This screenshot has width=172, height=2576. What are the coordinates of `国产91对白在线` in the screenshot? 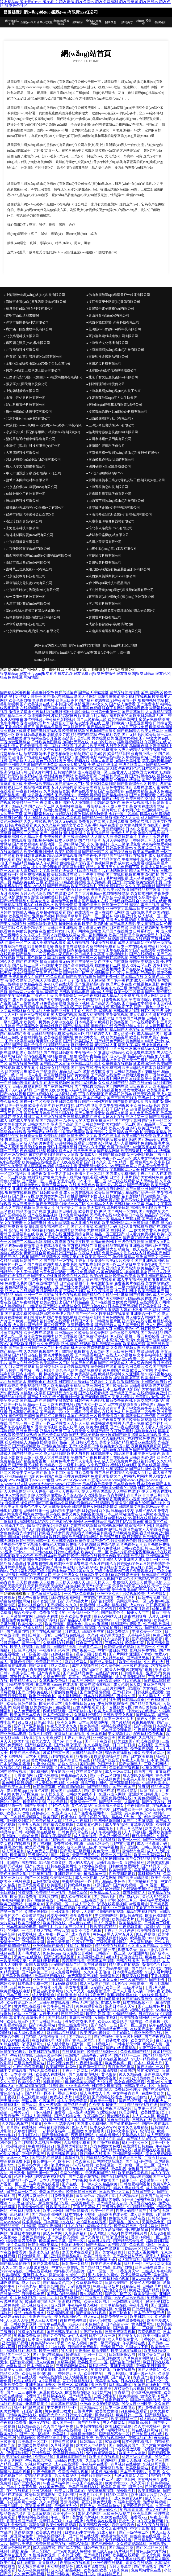 It's located at (115, 927).